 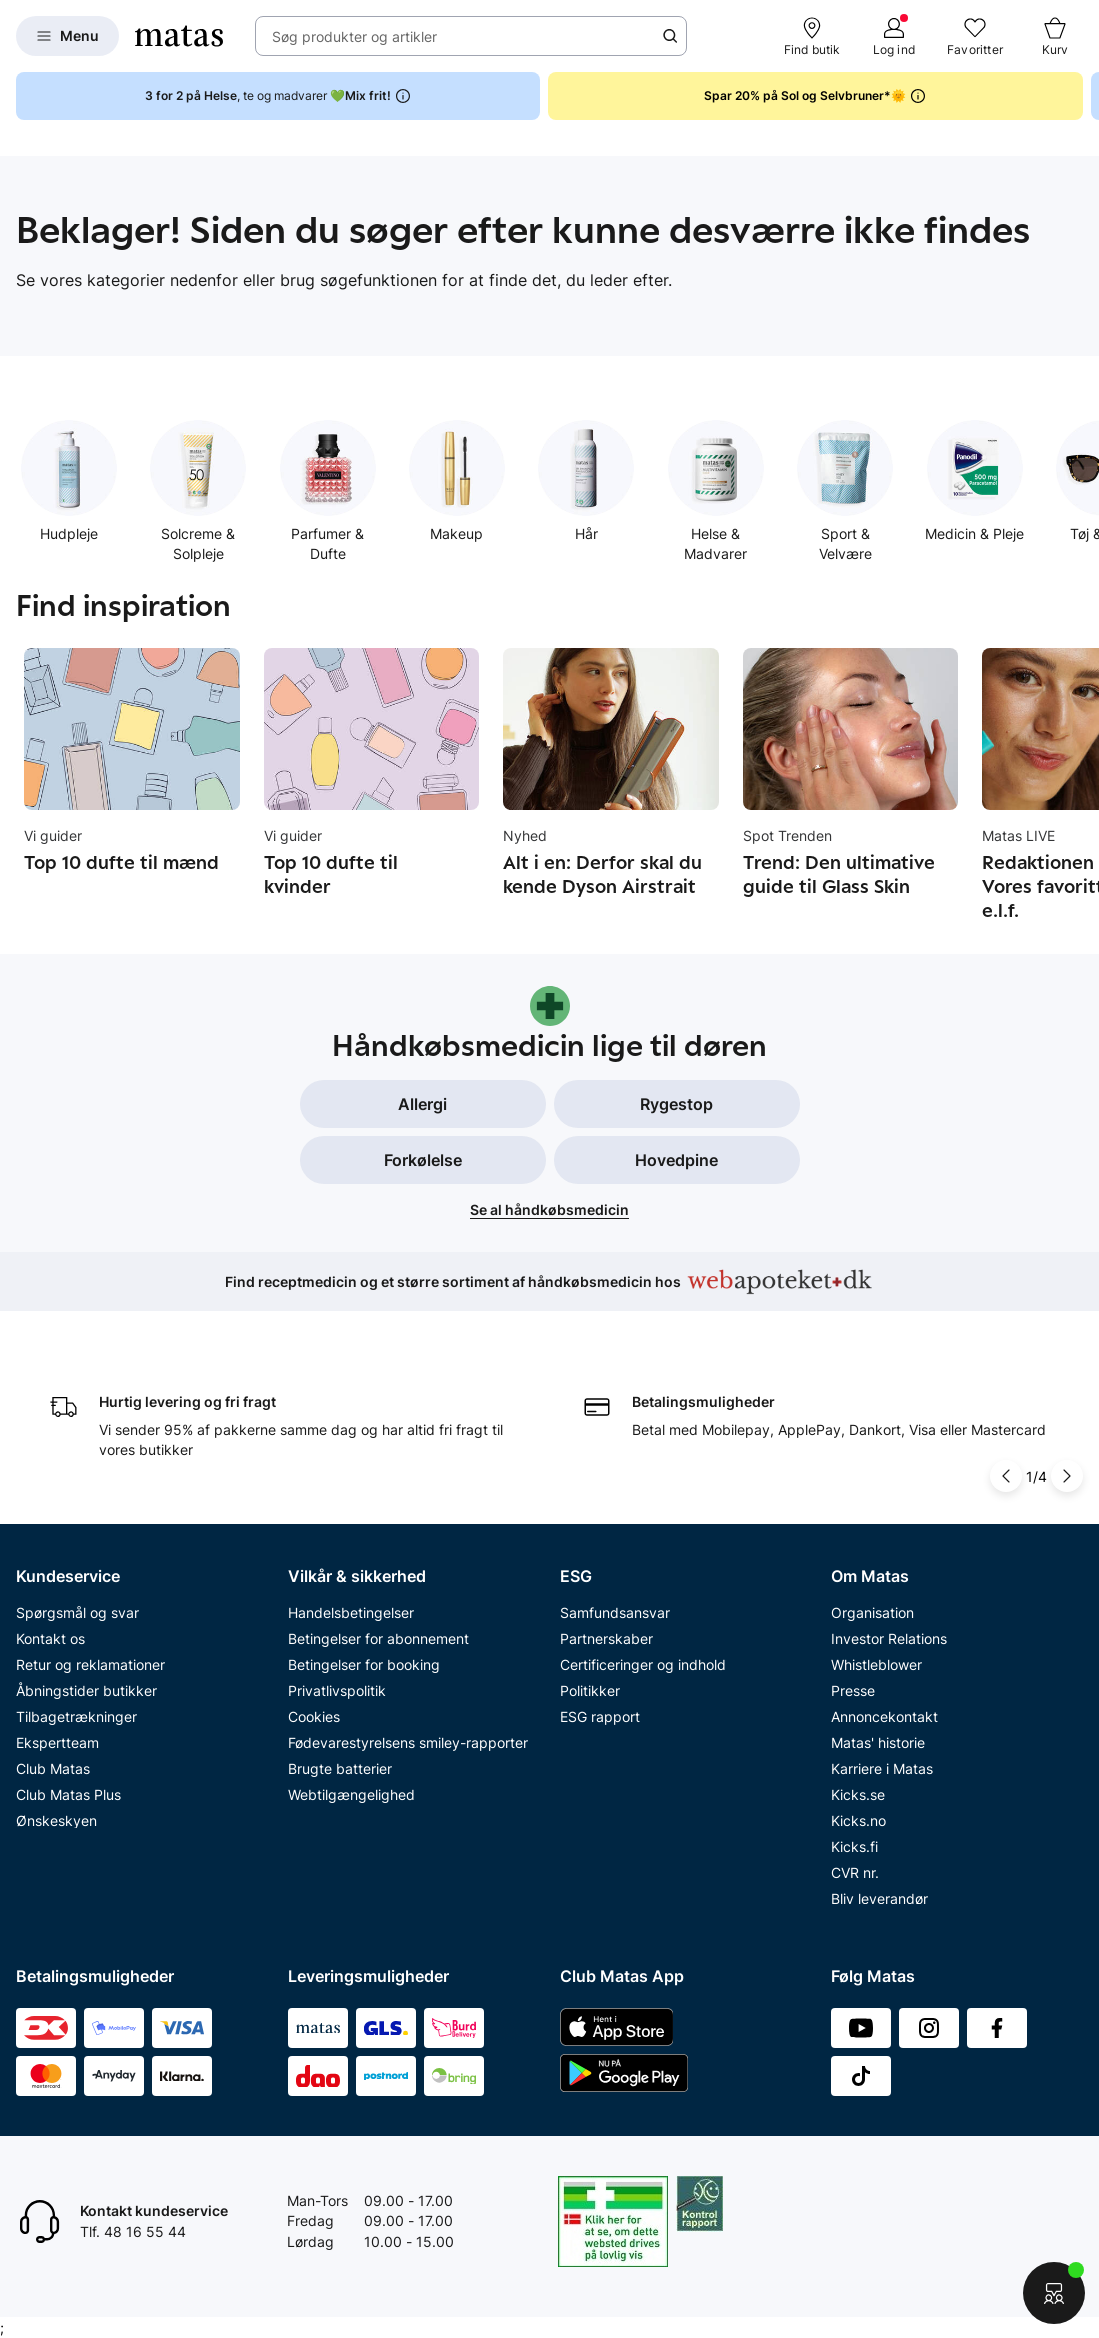 I want to click on Handelsbetingelser, so click(x=351, y=1608).